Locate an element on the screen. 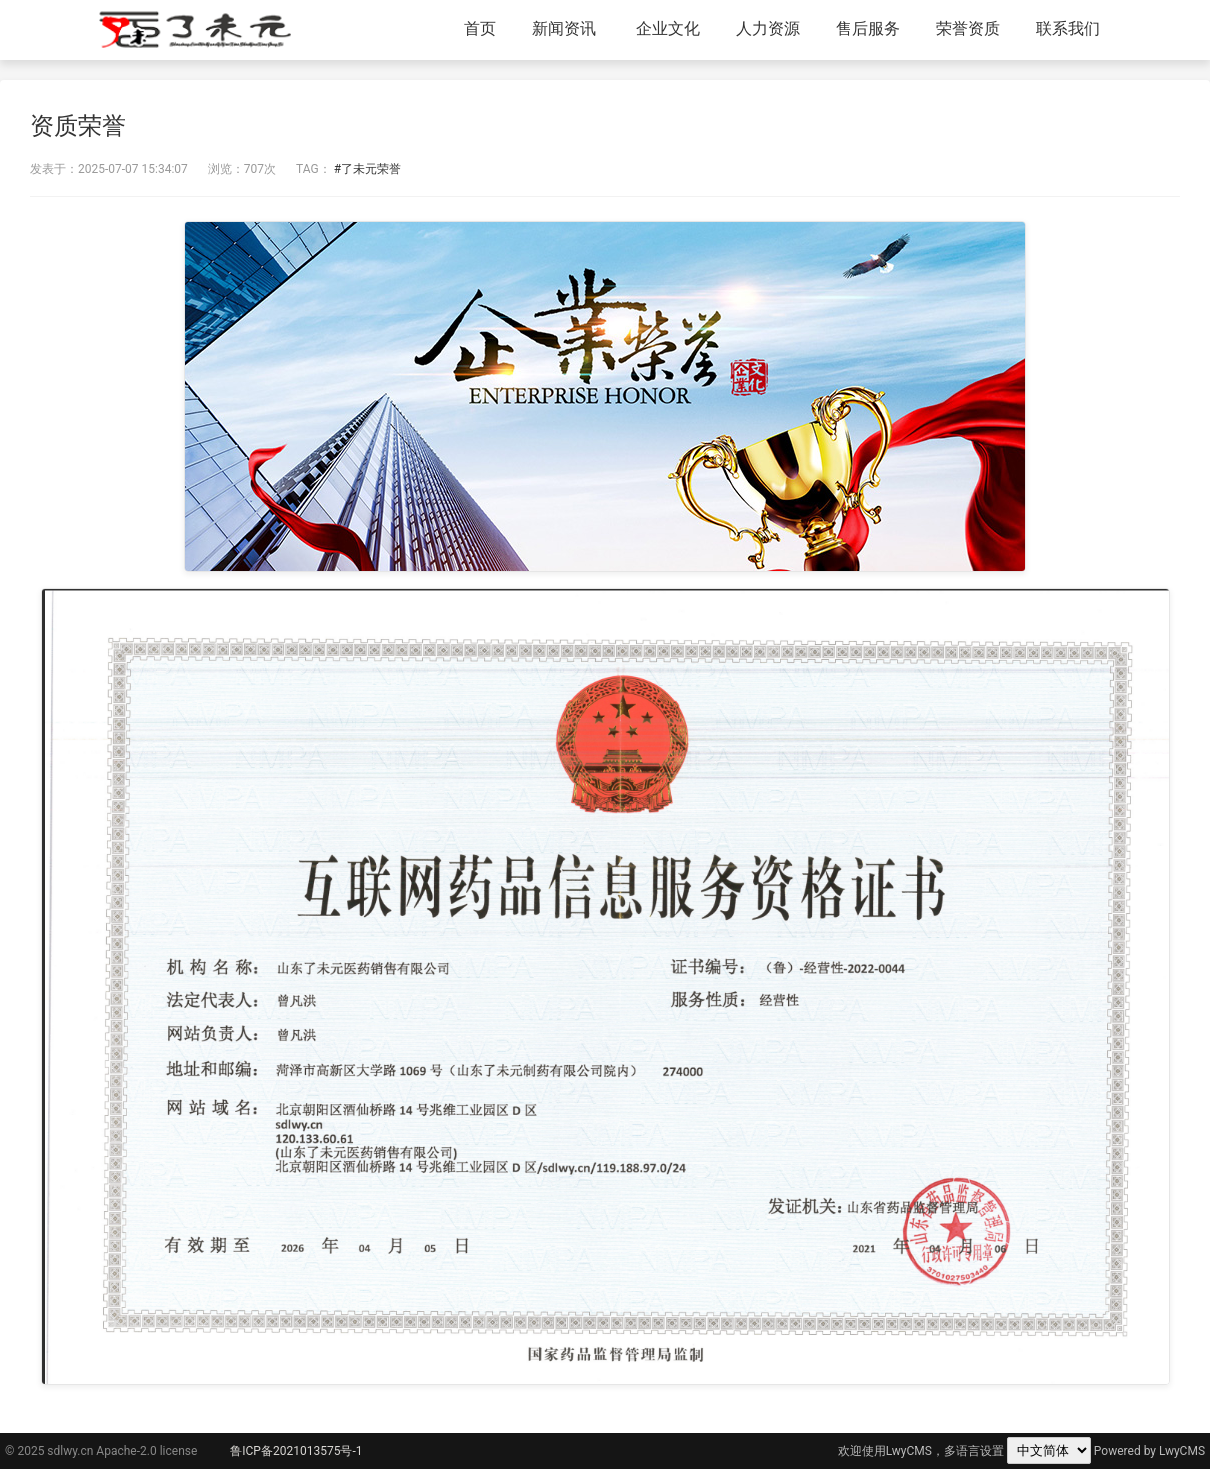 This screenshot has height=1469, width=1210. 人力资源 is located at coordinates (768, 28).